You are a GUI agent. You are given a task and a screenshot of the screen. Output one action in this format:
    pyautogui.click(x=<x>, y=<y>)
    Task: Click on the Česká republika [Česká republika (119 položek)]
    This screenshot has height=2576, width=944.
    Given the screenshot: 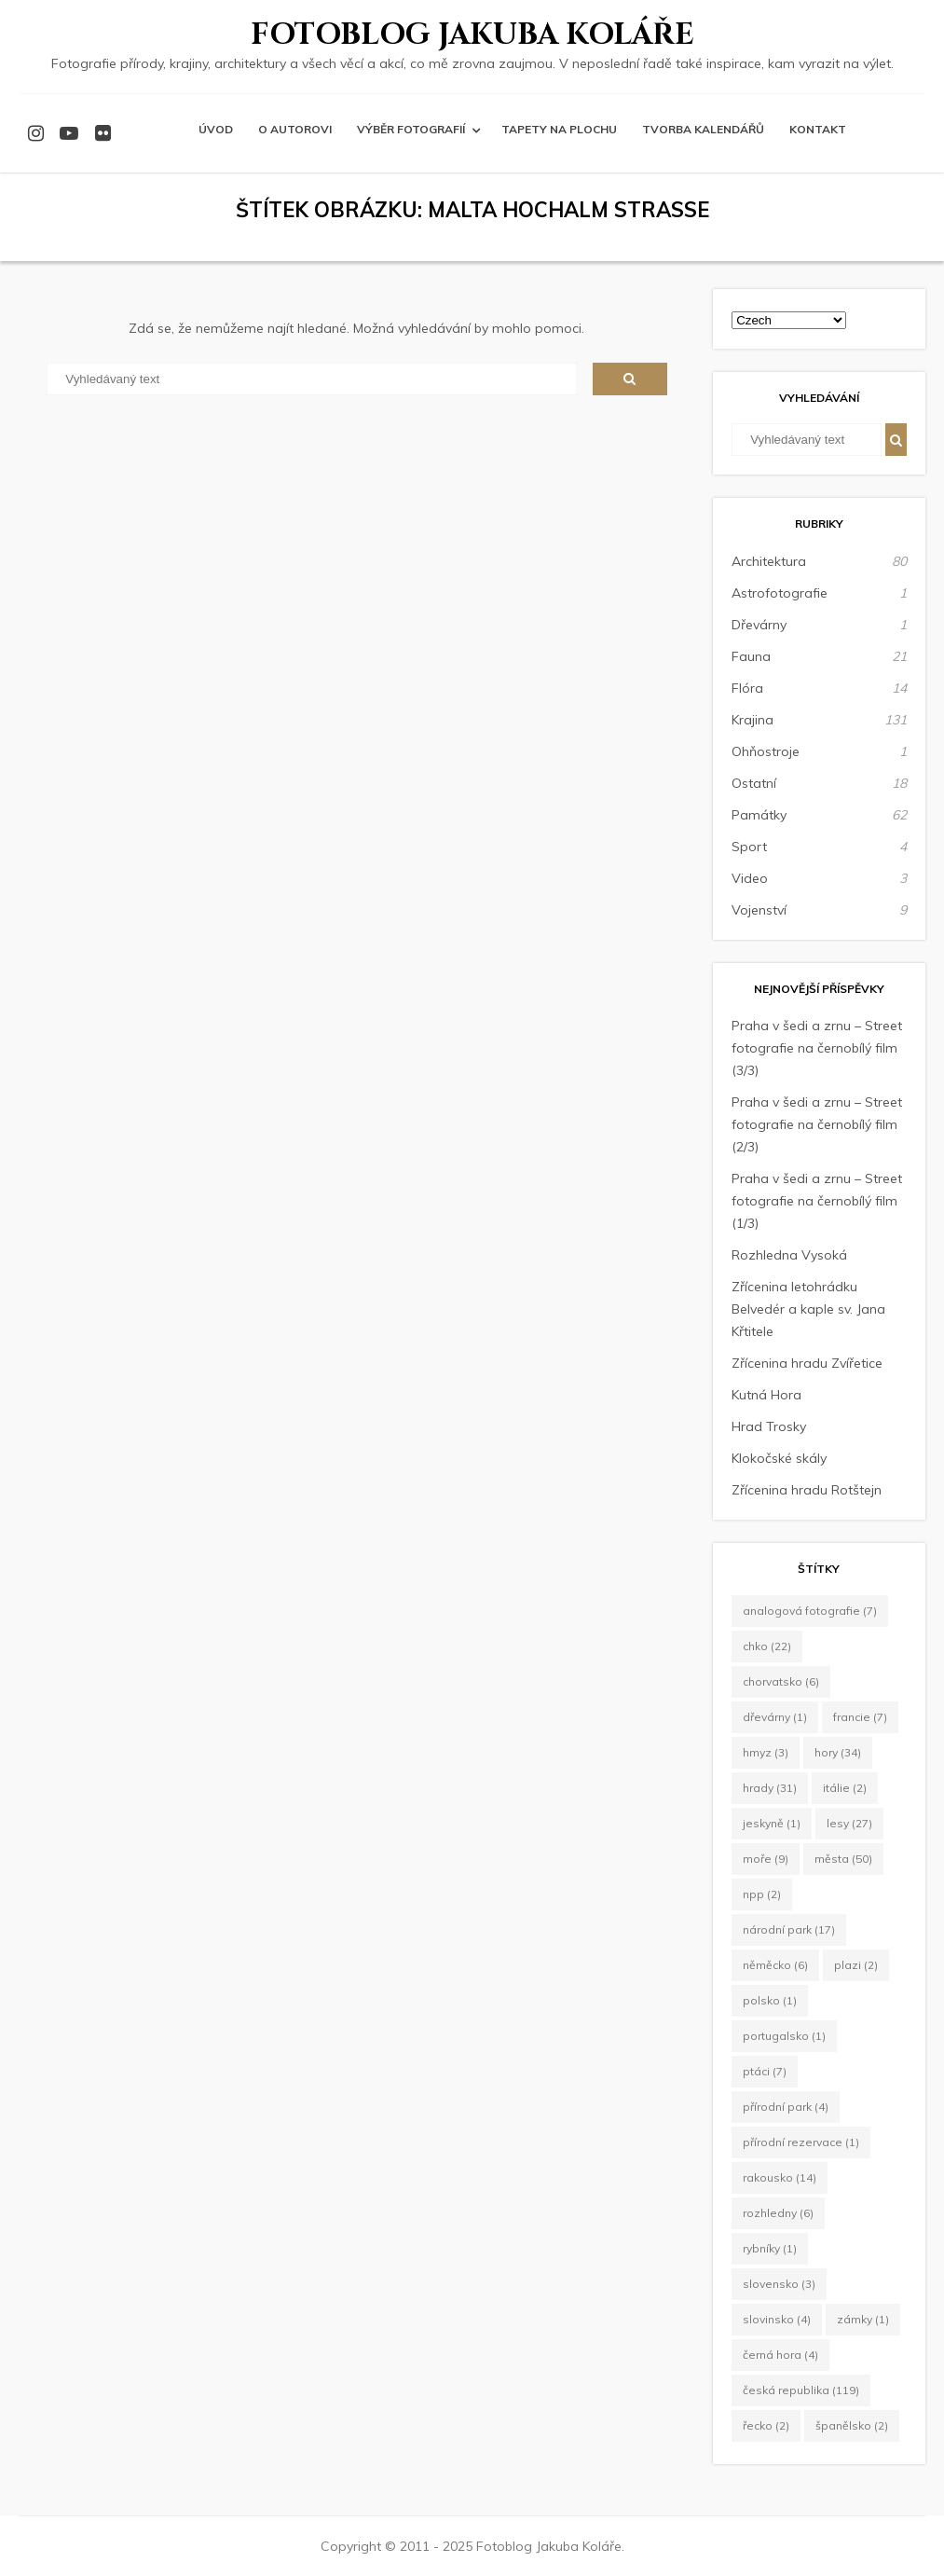 What is the action you would take?
    pyautogui.click(x=801, y=2390)
    